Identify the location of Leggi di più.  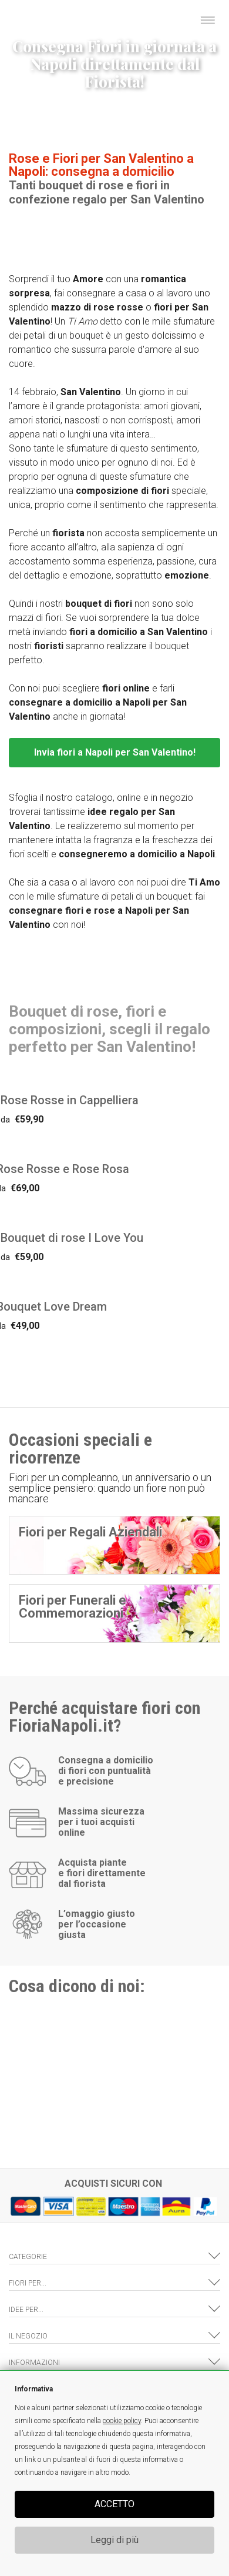
(114, 2539).